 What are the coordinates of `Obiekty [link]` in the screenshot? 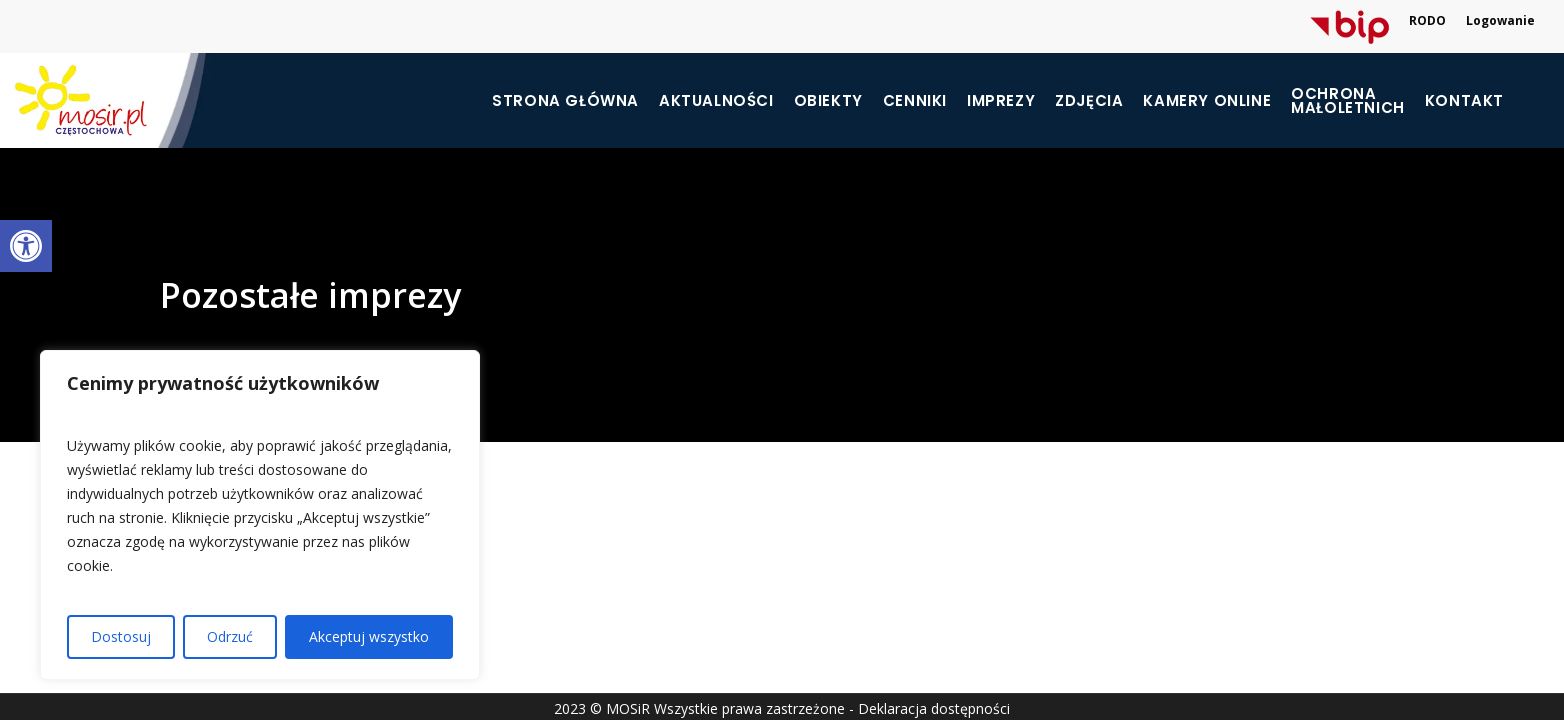 It's located at (828, 101).